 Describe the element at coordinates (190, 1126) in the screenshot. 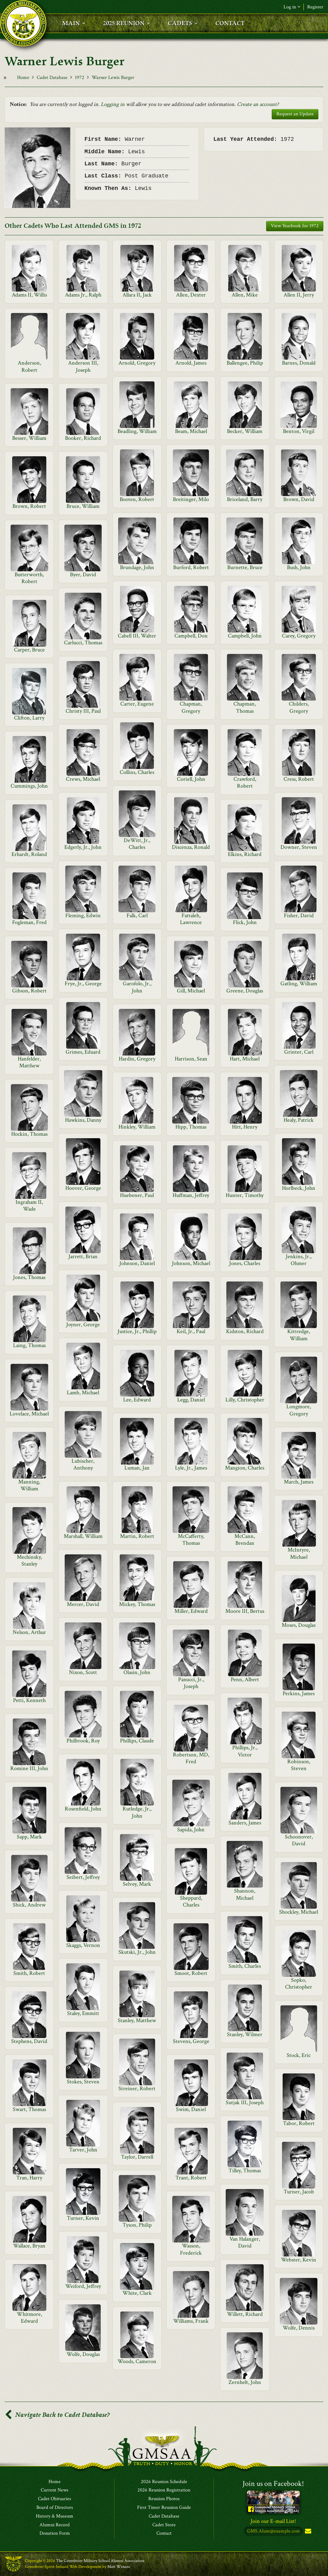

I see `Hipp, Thomas` at that location.